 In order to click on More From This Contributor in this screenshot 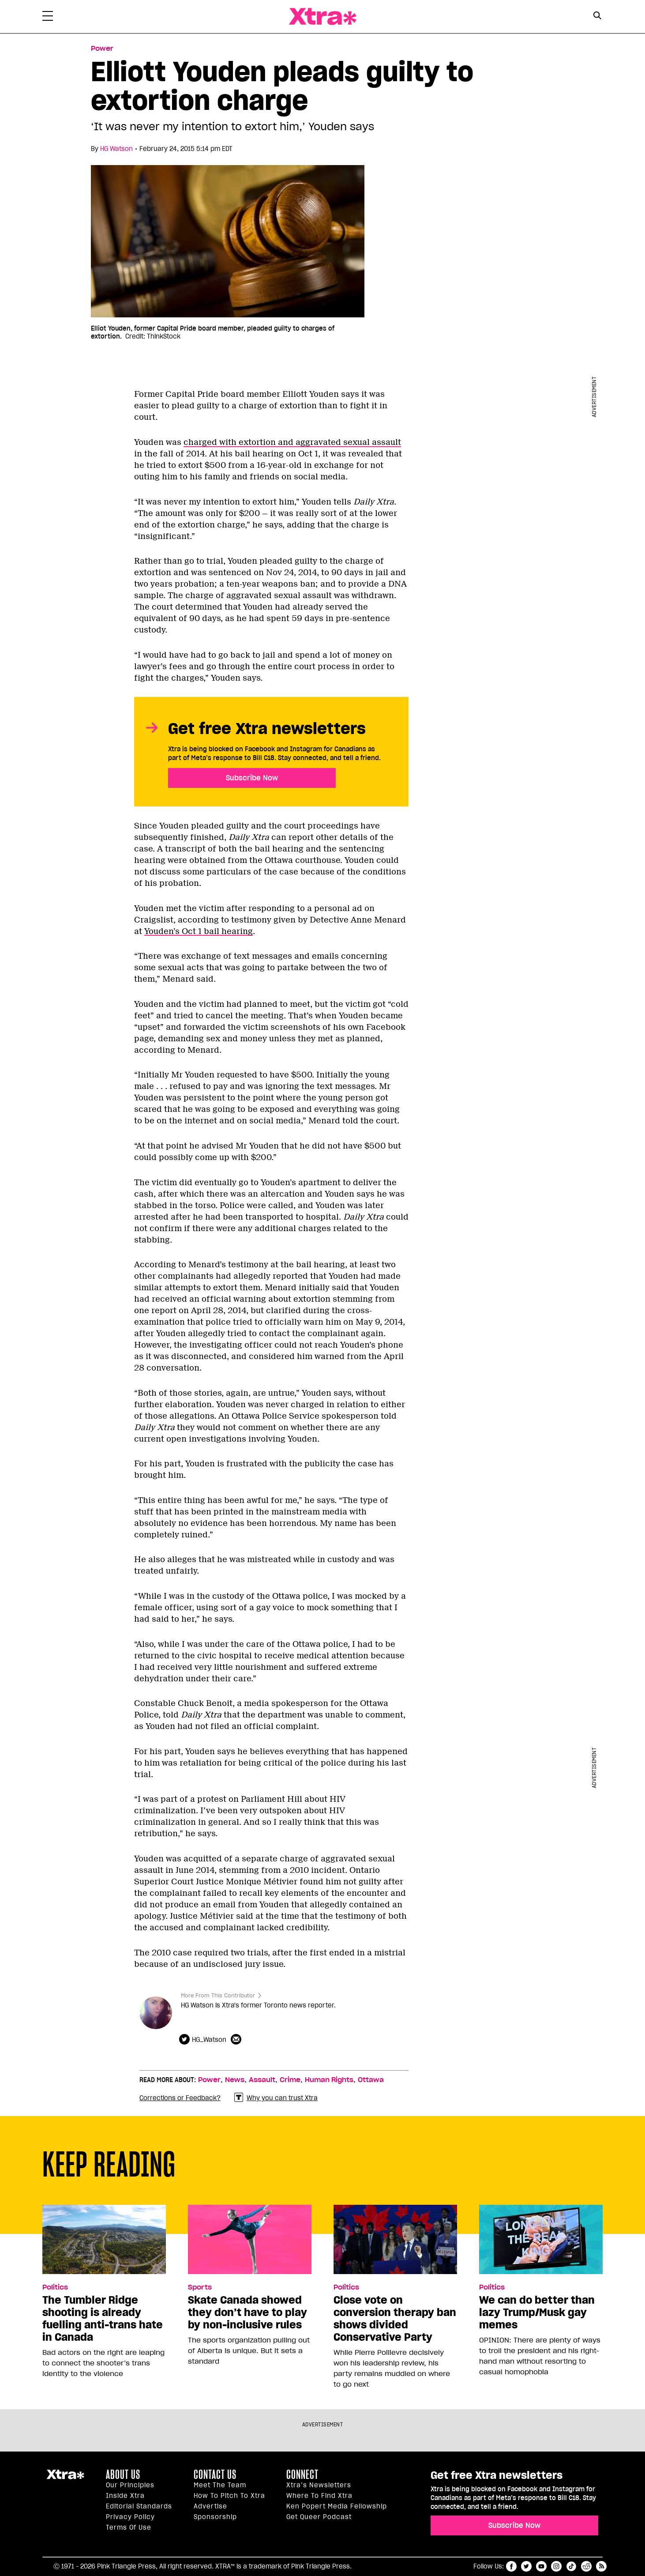, I will do `click(218, 1995)`.